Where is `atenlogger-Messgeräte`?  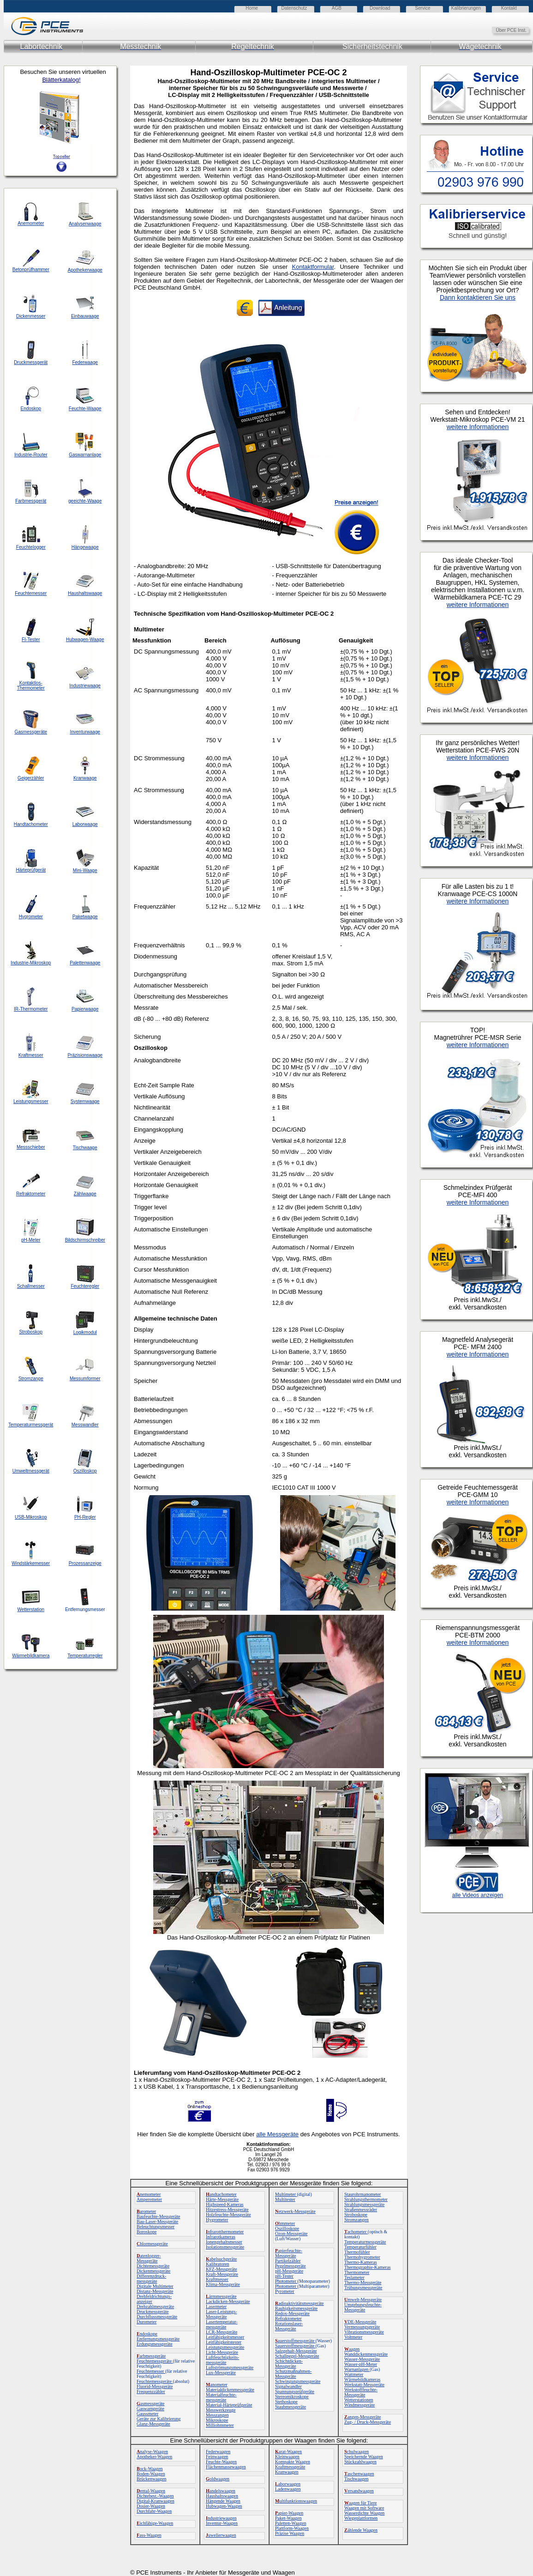 atenlogger-Messgeräte is located at coordinates (149, 2258).